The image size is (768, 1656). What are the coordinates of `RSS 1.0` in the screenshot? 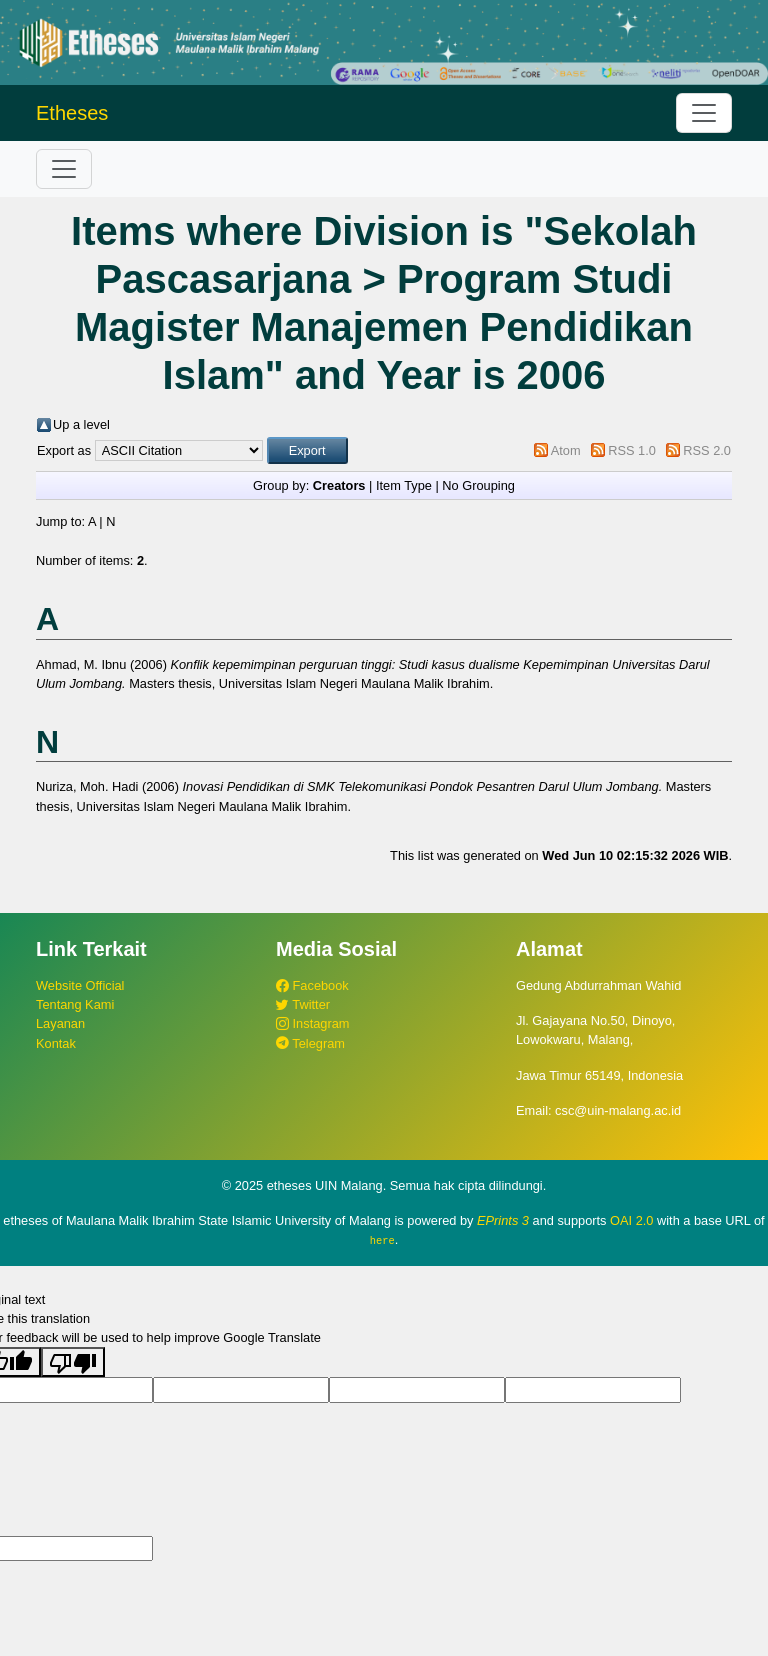 It's located at (632, 450).